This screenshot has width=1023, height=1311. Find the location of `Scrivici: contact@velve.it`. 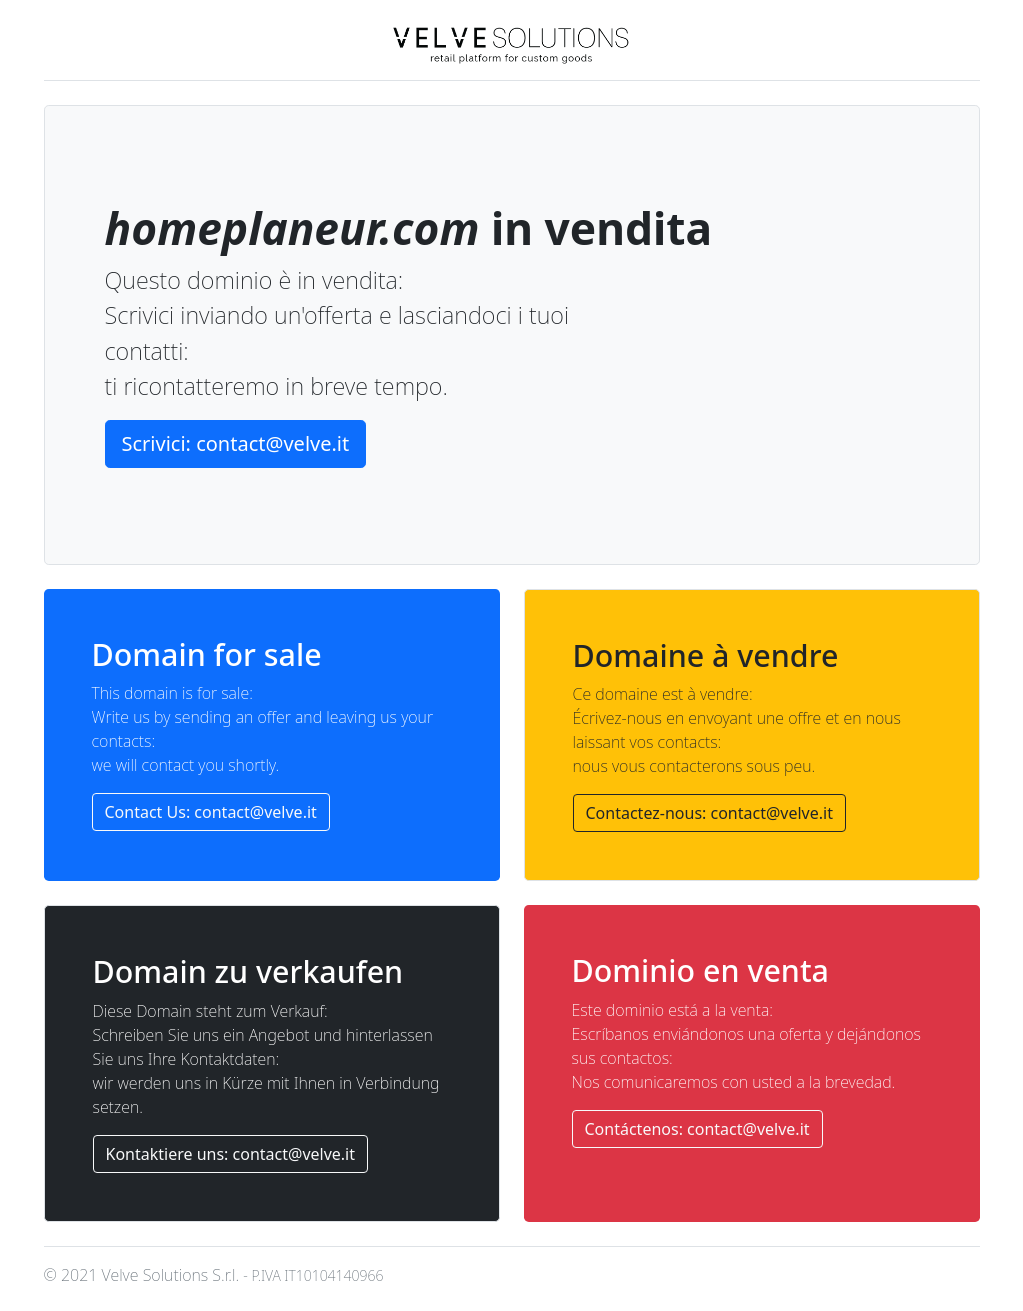

Scrivici: contact@velve.it is located at coordinates (236, 443).